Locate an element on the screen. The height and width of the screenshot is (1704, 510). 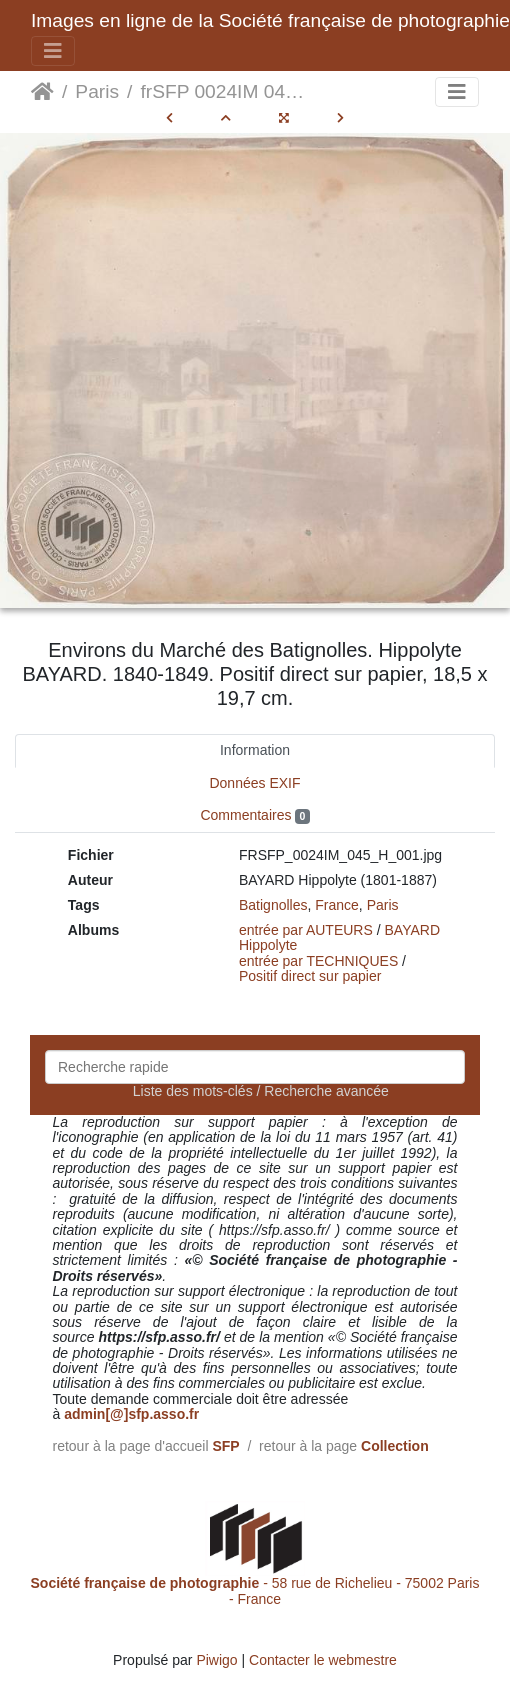
Accueil is located at coordinates (42, 92).